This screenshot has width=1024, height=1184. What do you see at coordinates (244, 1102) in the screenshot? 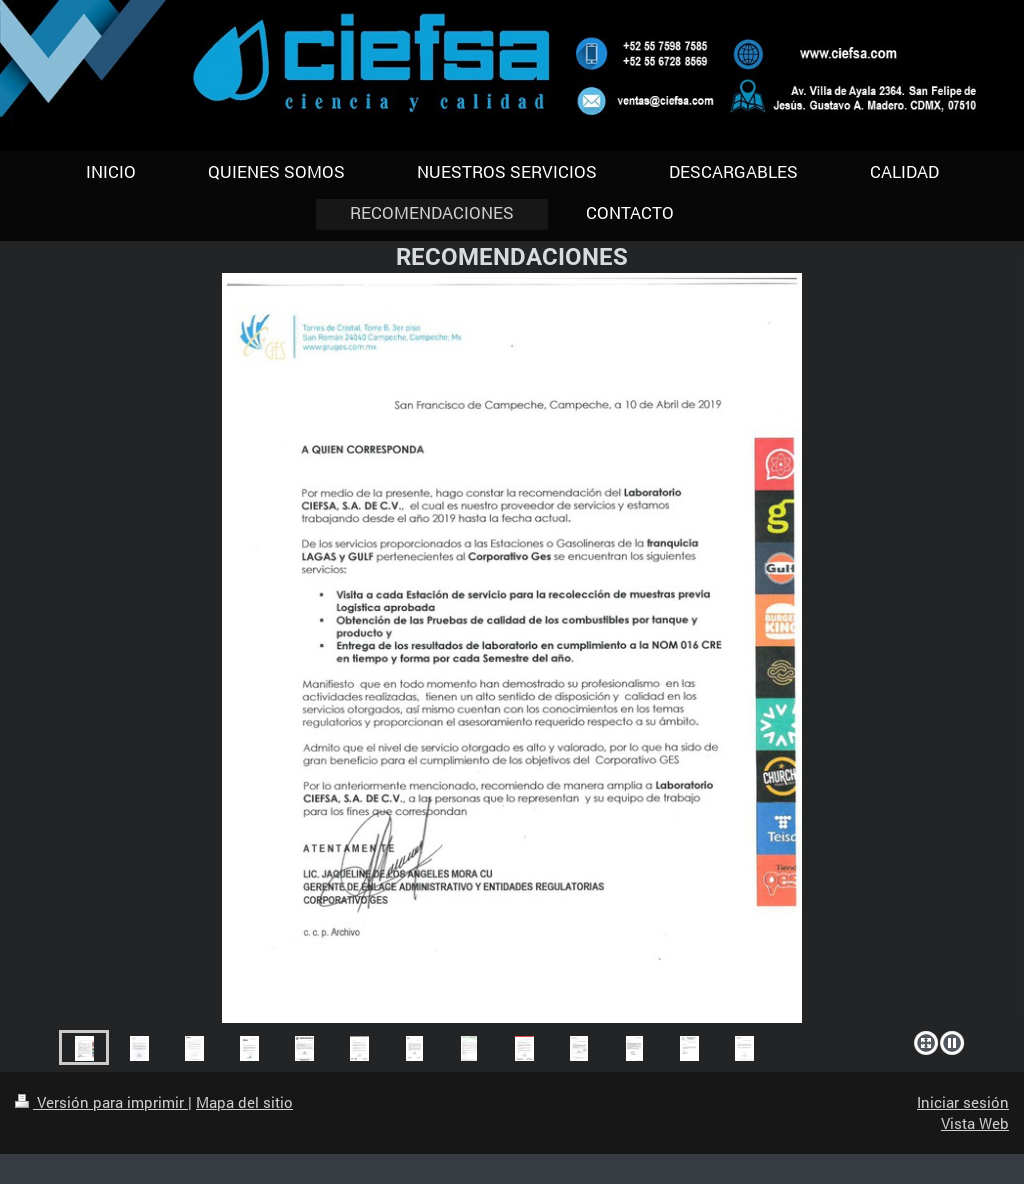
I see `Mapa del sitio` at bounding box center [244, 1102].